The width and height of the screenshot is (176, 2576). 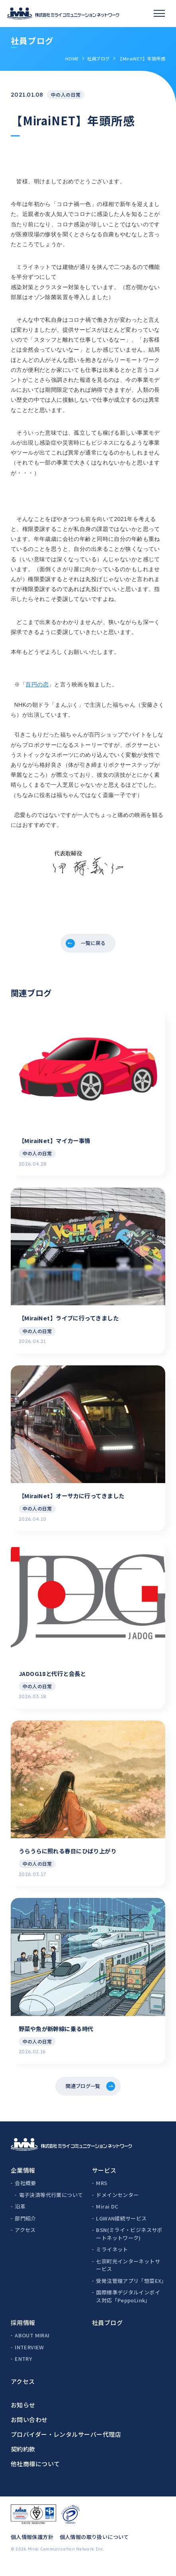 What do you see at coordinates (35, 2474) in the screenshot?
I see `他社商標について` at bounding box center [35, 2474].